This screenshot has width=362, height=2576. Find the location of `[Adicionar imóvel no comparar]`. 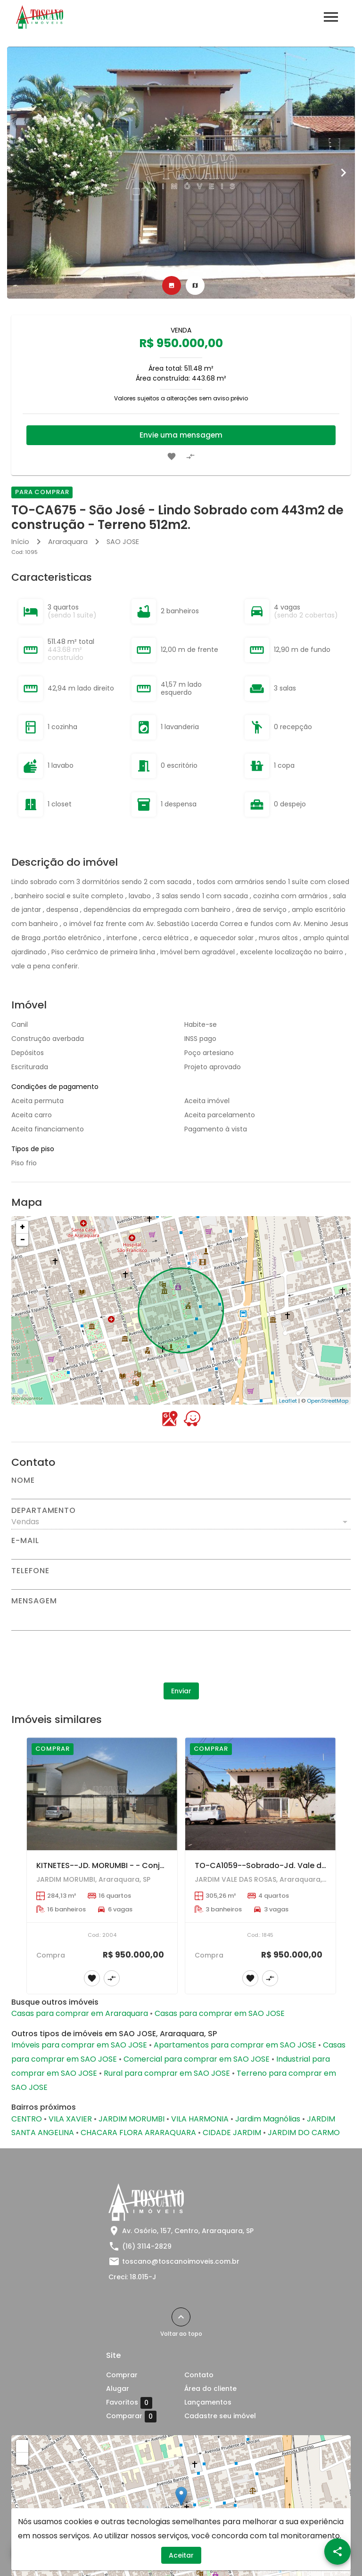

[Adicionar imóvel no comparar] is located at coordinates (190, 456).